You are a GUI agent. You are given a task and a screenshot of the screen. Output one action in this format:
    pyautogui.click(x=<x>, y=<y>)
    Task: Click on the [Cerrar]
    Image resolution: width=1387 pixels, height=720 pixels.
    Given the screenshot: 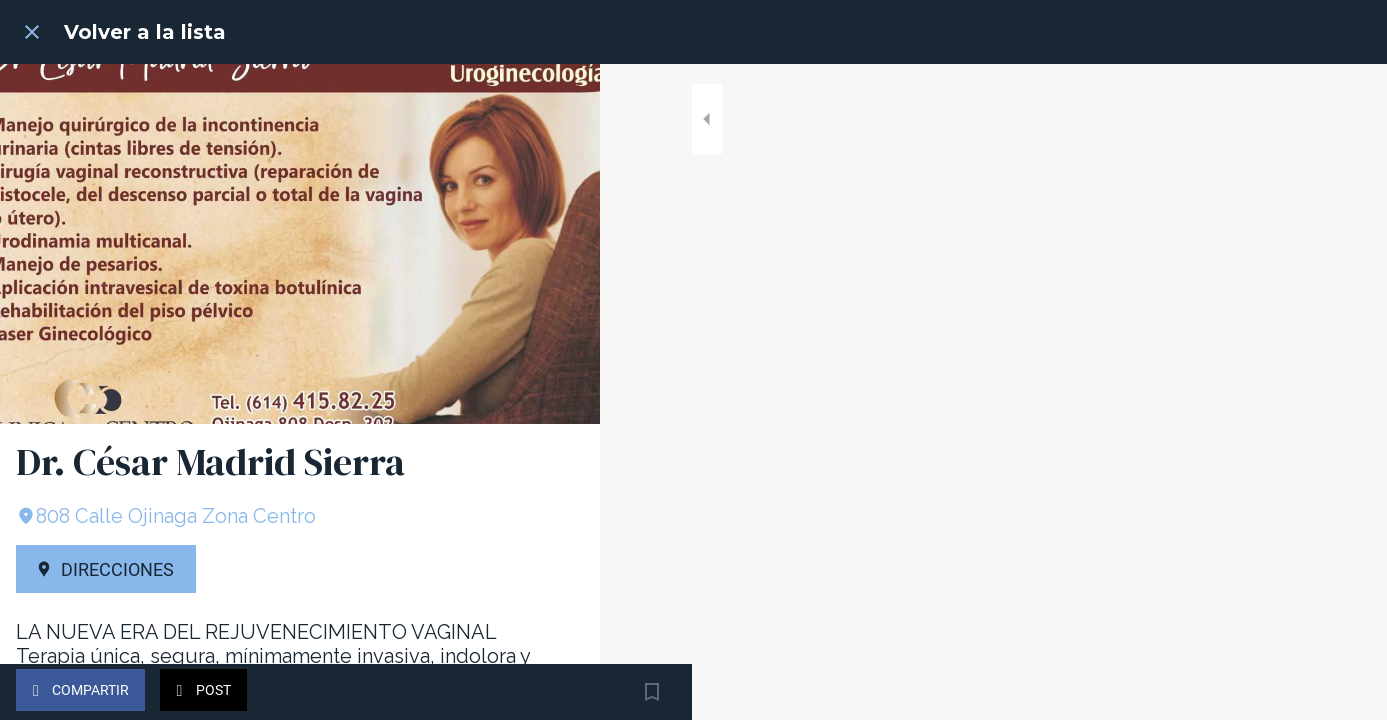 What is the action you would take?
    pyautogui.click(x=32, y=32)
    